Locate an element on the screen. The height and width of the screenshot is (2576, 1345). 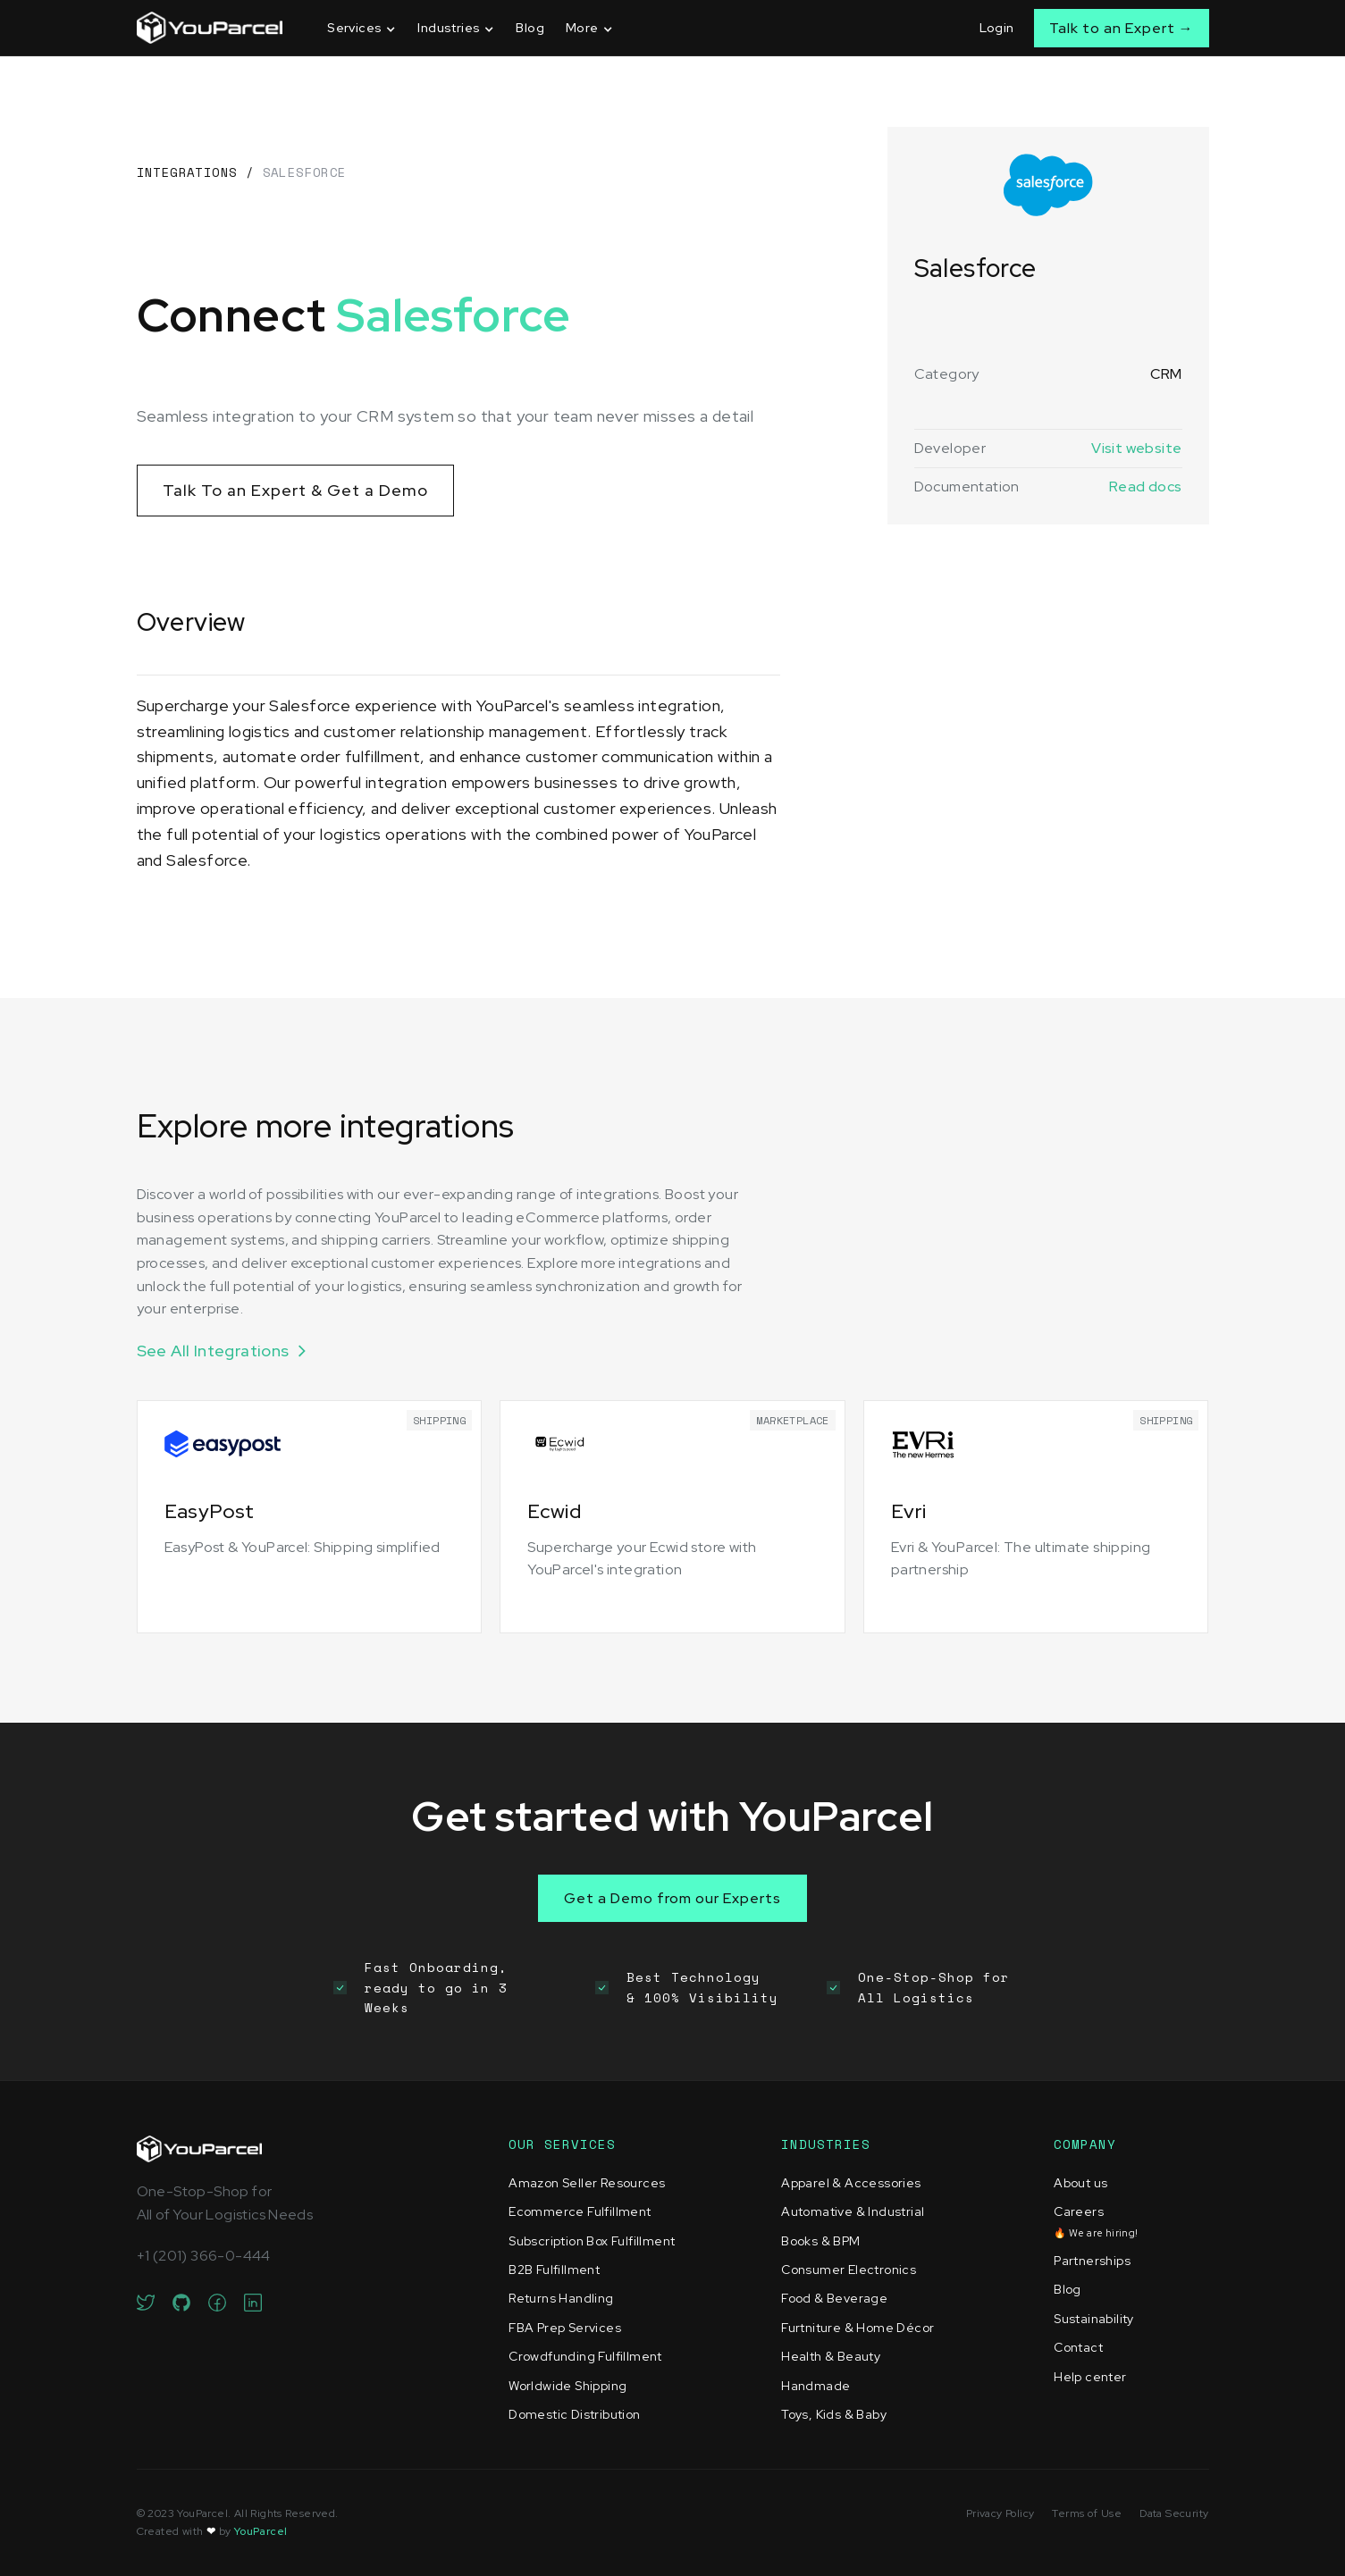
Domestic Distribution is located at coordinates (574, 2414).